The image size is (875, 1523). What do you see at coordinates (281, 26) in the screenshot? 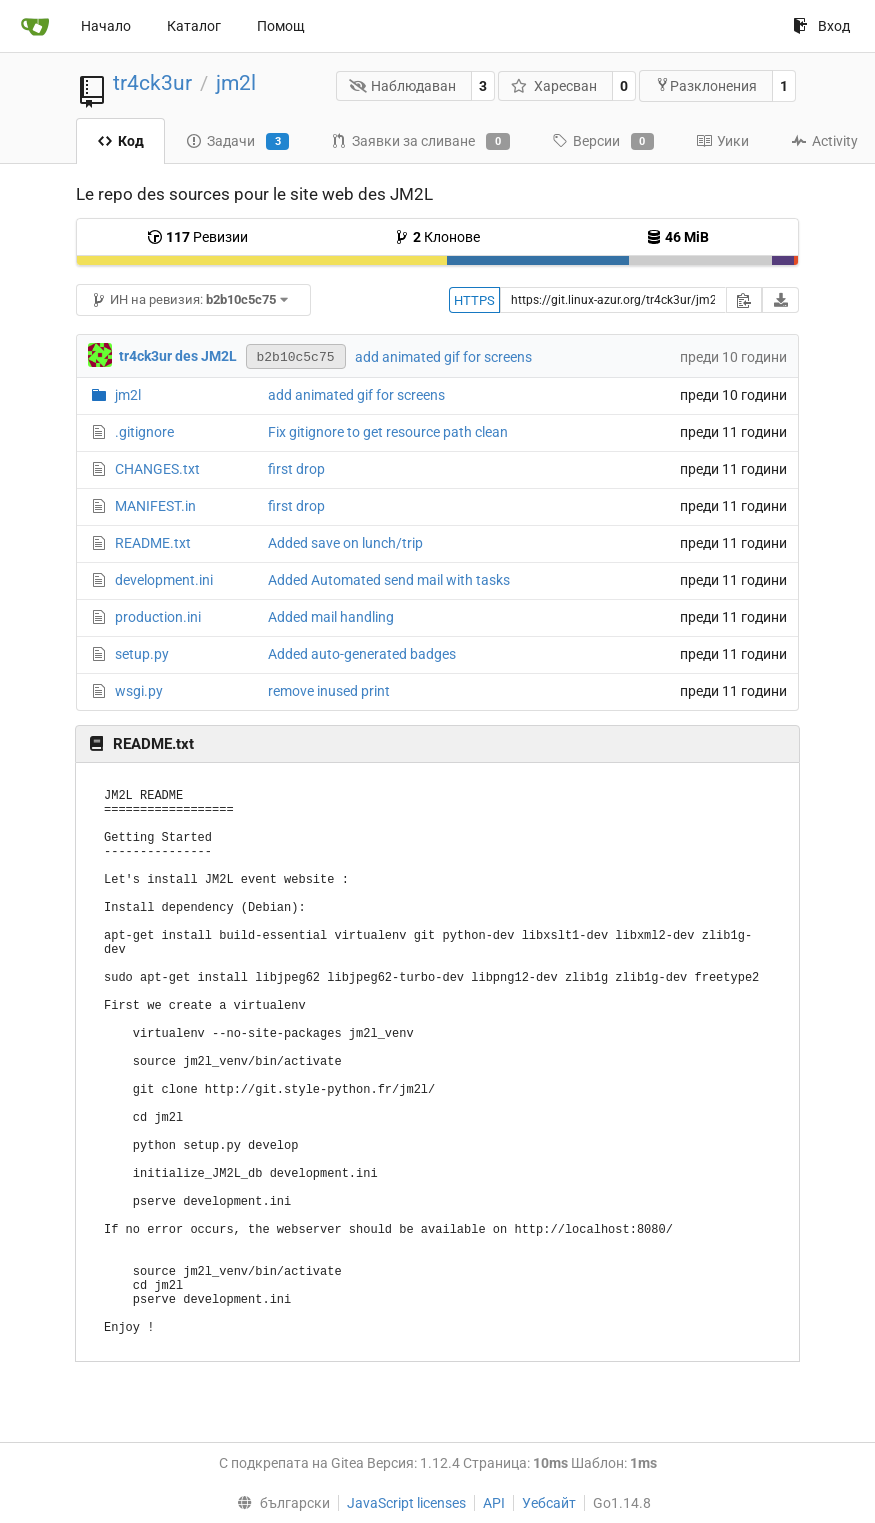
I see `Помощ` at bounding box center [281, 26].